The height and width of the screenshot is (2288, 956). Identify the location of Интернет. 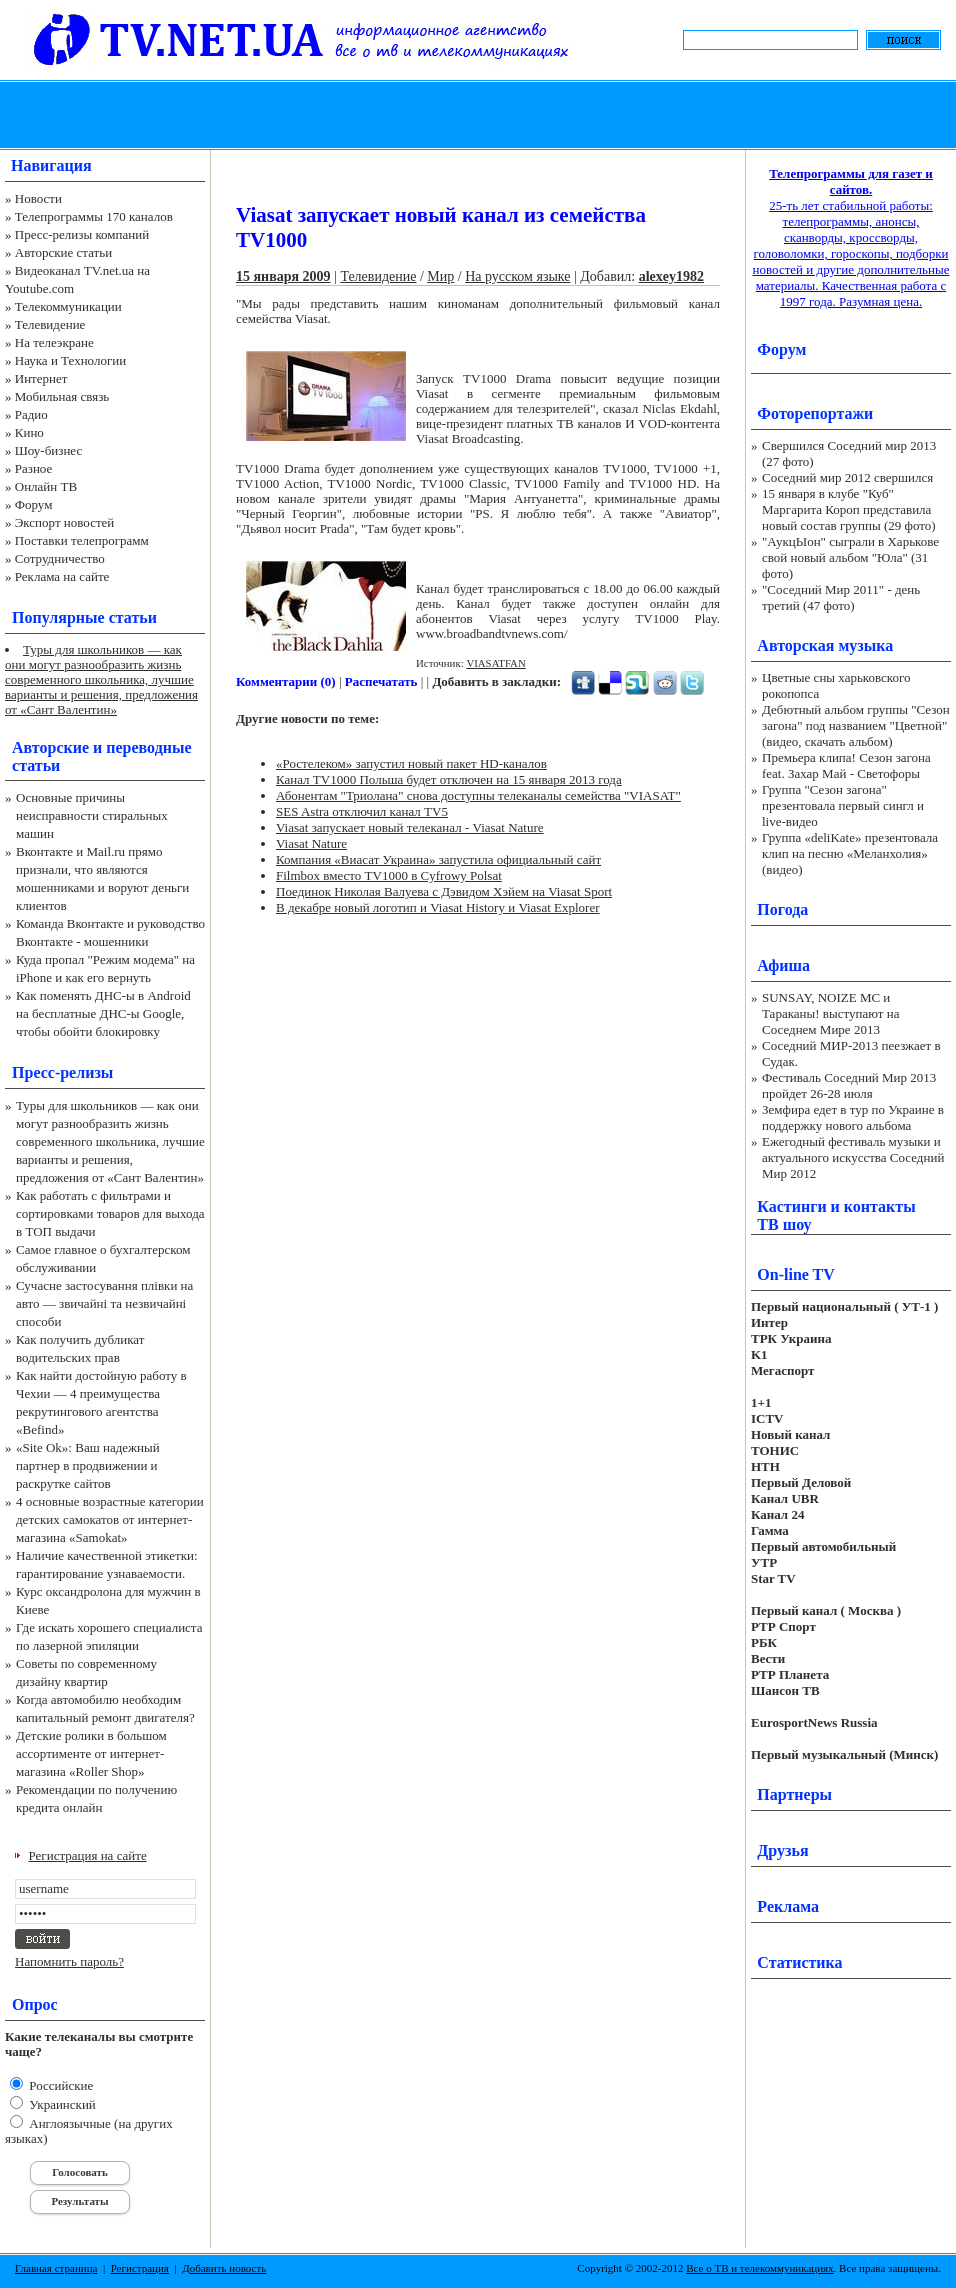
(41, 378).